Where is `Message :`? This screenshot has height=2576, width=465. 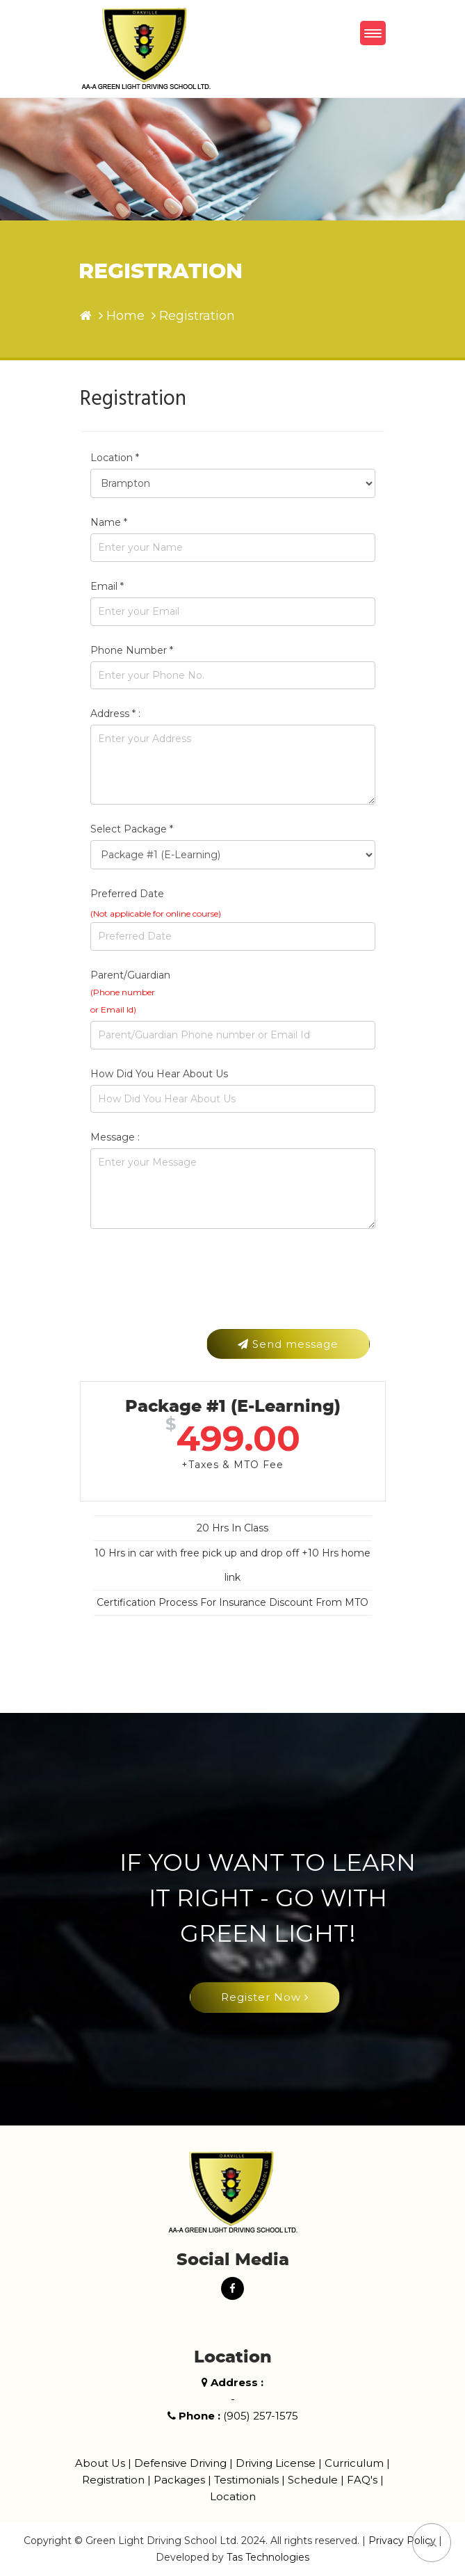
Message : is located at coordinates (115, 1137).